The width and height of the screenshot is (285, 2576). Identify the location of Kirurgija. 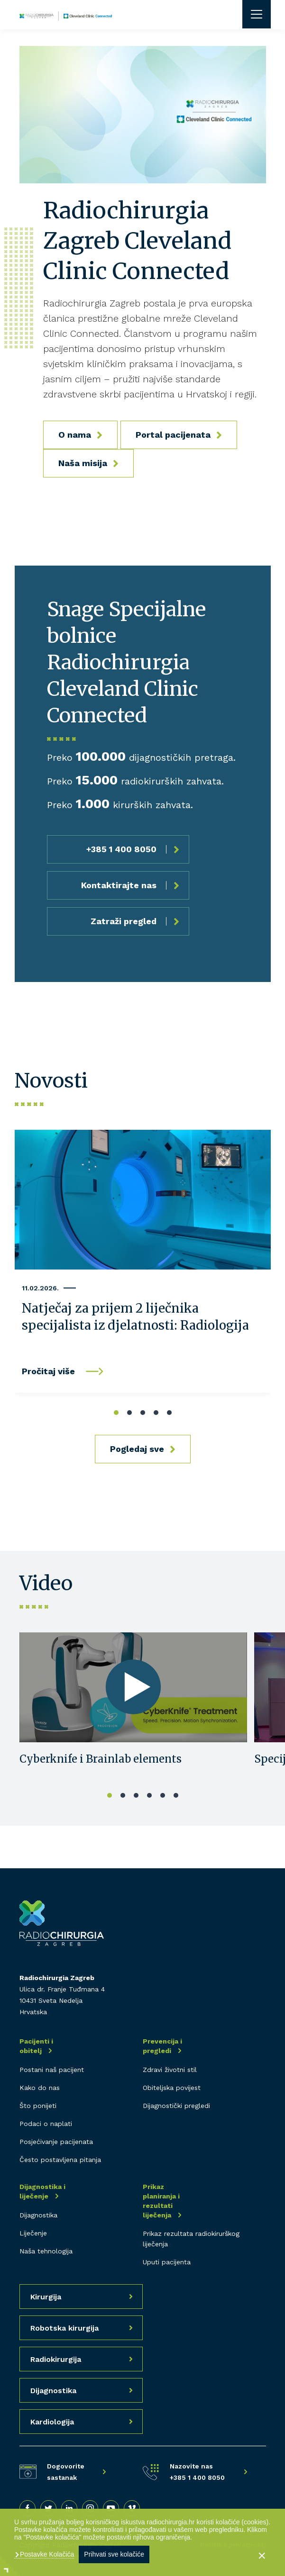
(45, 2296).